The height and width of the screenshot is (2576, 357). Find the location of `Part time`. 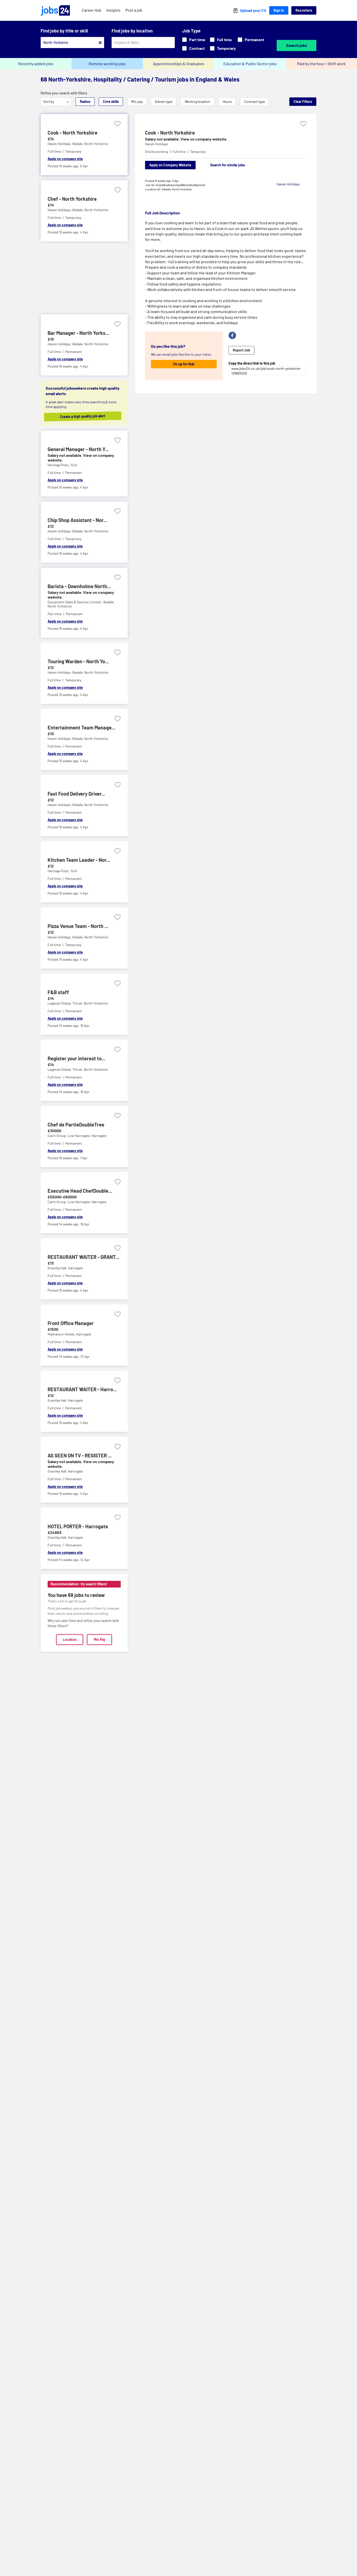

Part time is located at coordinates (193, 39).